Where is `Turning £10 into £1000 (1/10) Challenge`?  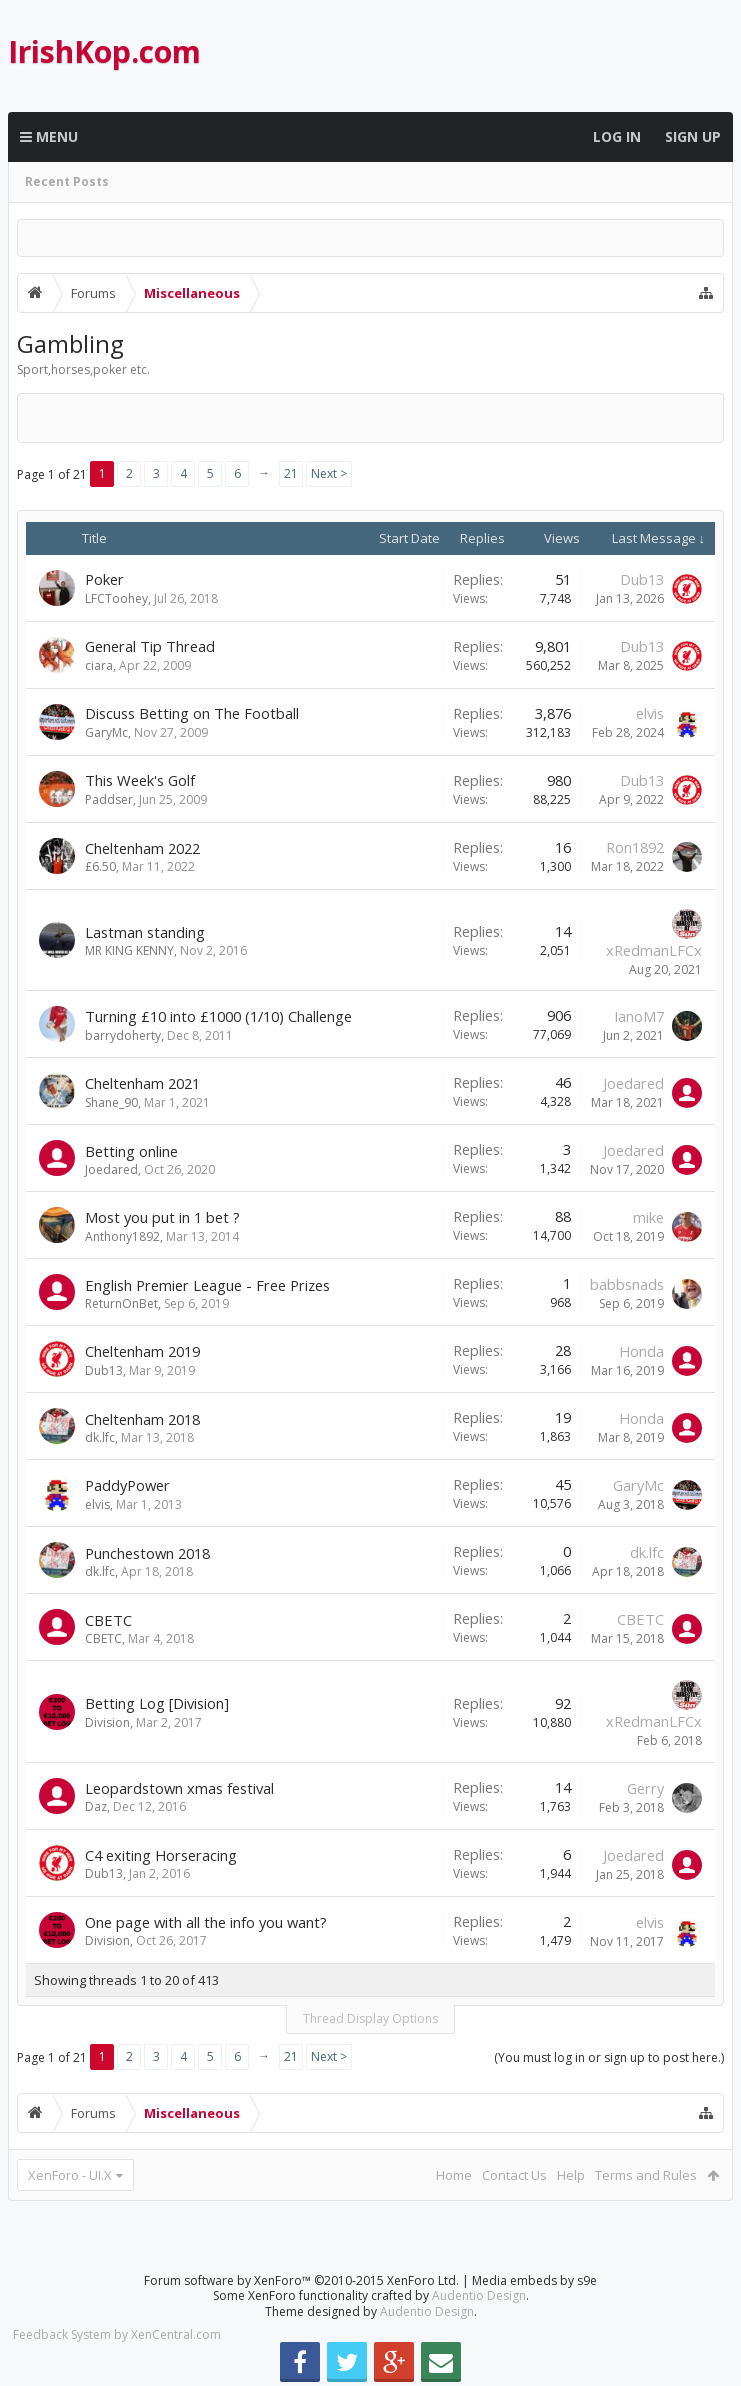 Turning £10 into £1000 (1/10) Challenge is located at coordinates (218, 1016).